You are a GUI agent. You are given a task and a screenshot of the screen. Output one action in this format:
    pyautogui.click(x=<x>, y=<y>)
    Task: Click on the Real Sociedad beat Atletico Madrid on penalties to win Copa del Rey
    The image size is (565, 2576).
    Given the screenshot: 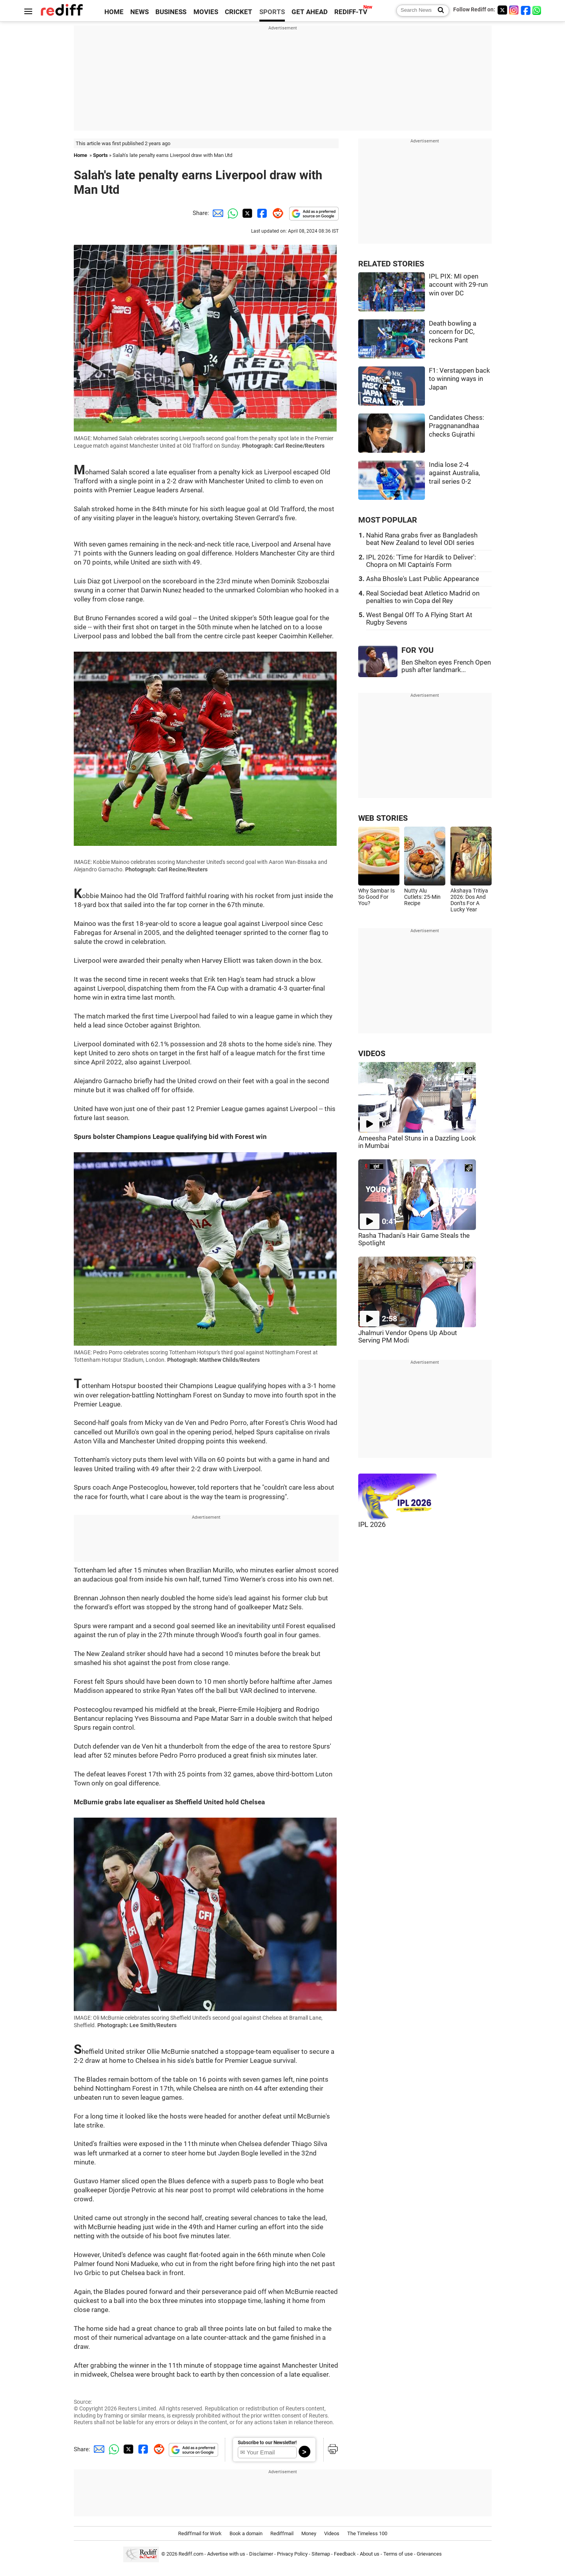 What is the action you would take?
    pyautogui.click(x=422, y=597)
    